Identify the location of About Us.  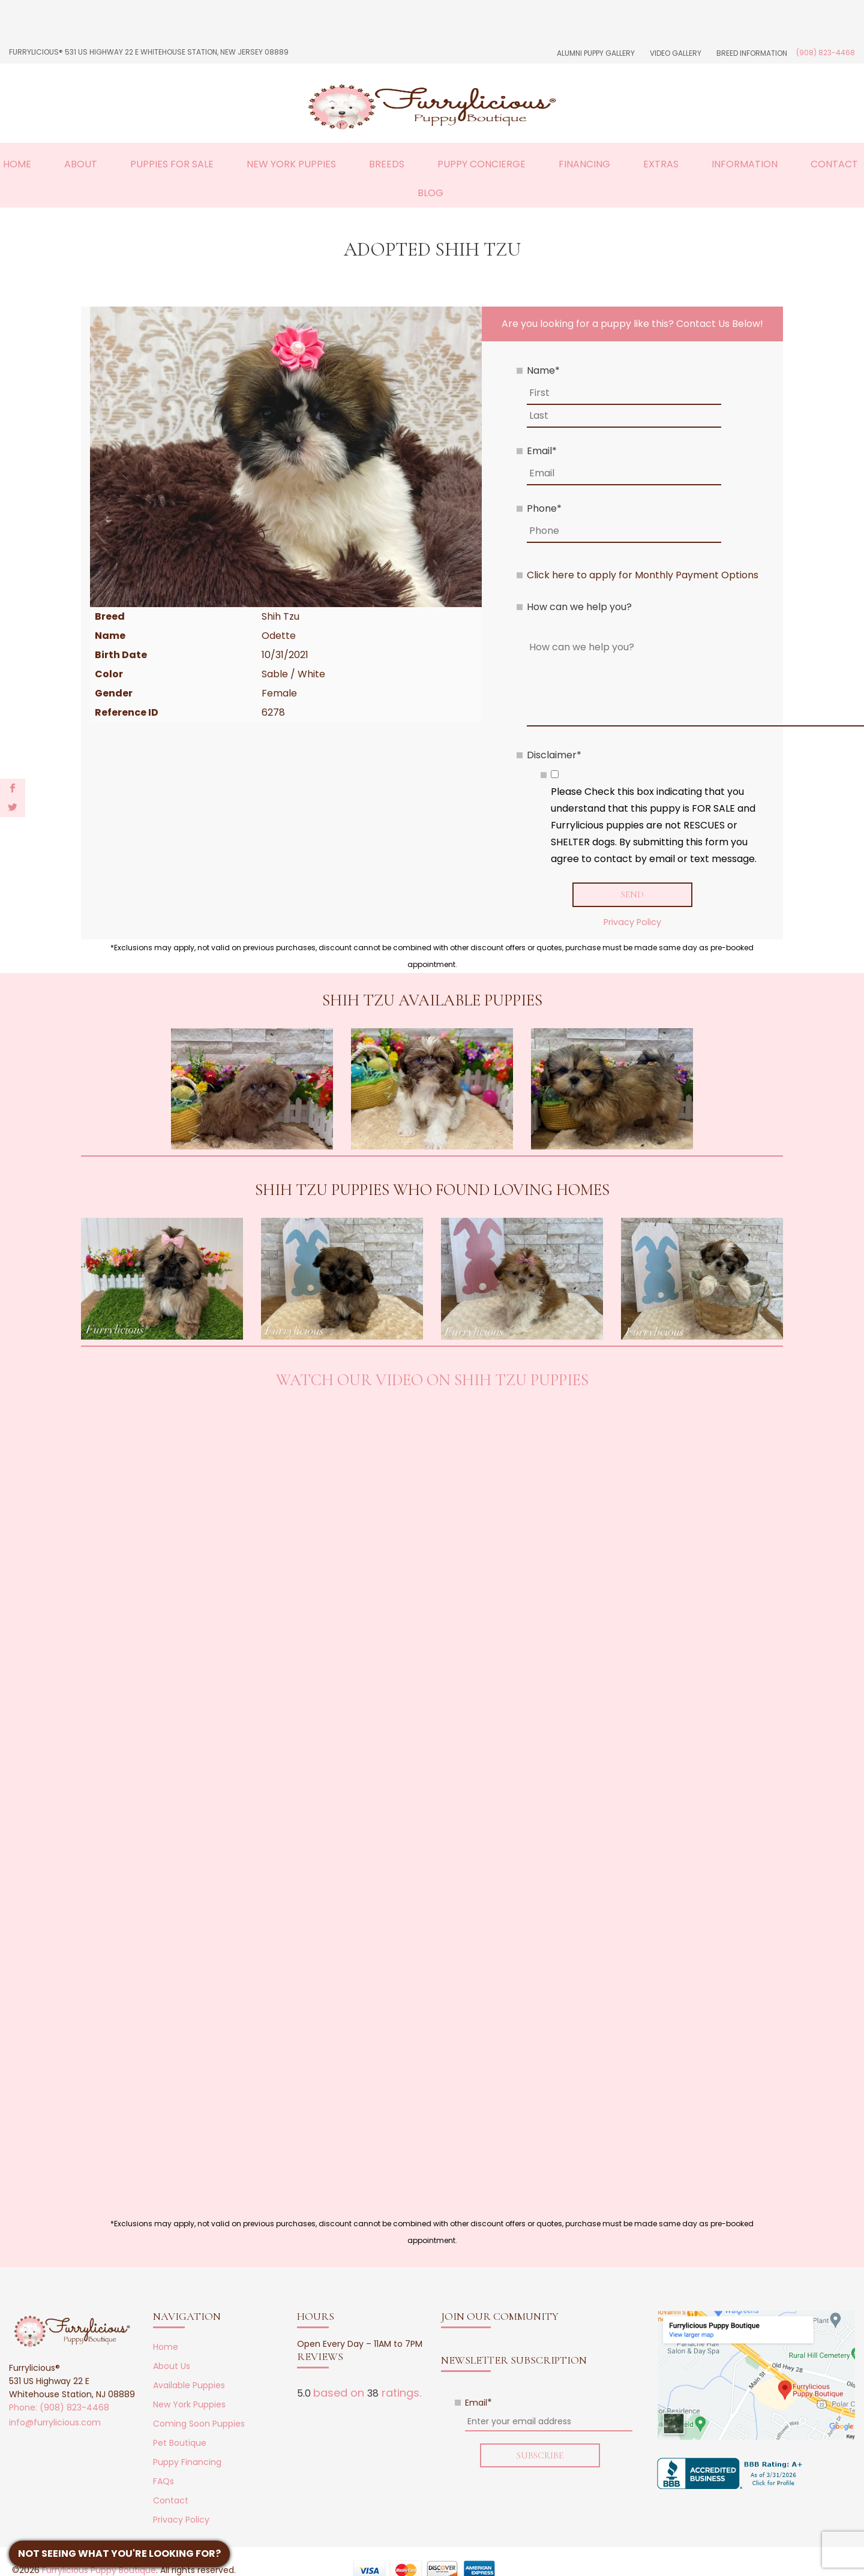
(171, 2366).